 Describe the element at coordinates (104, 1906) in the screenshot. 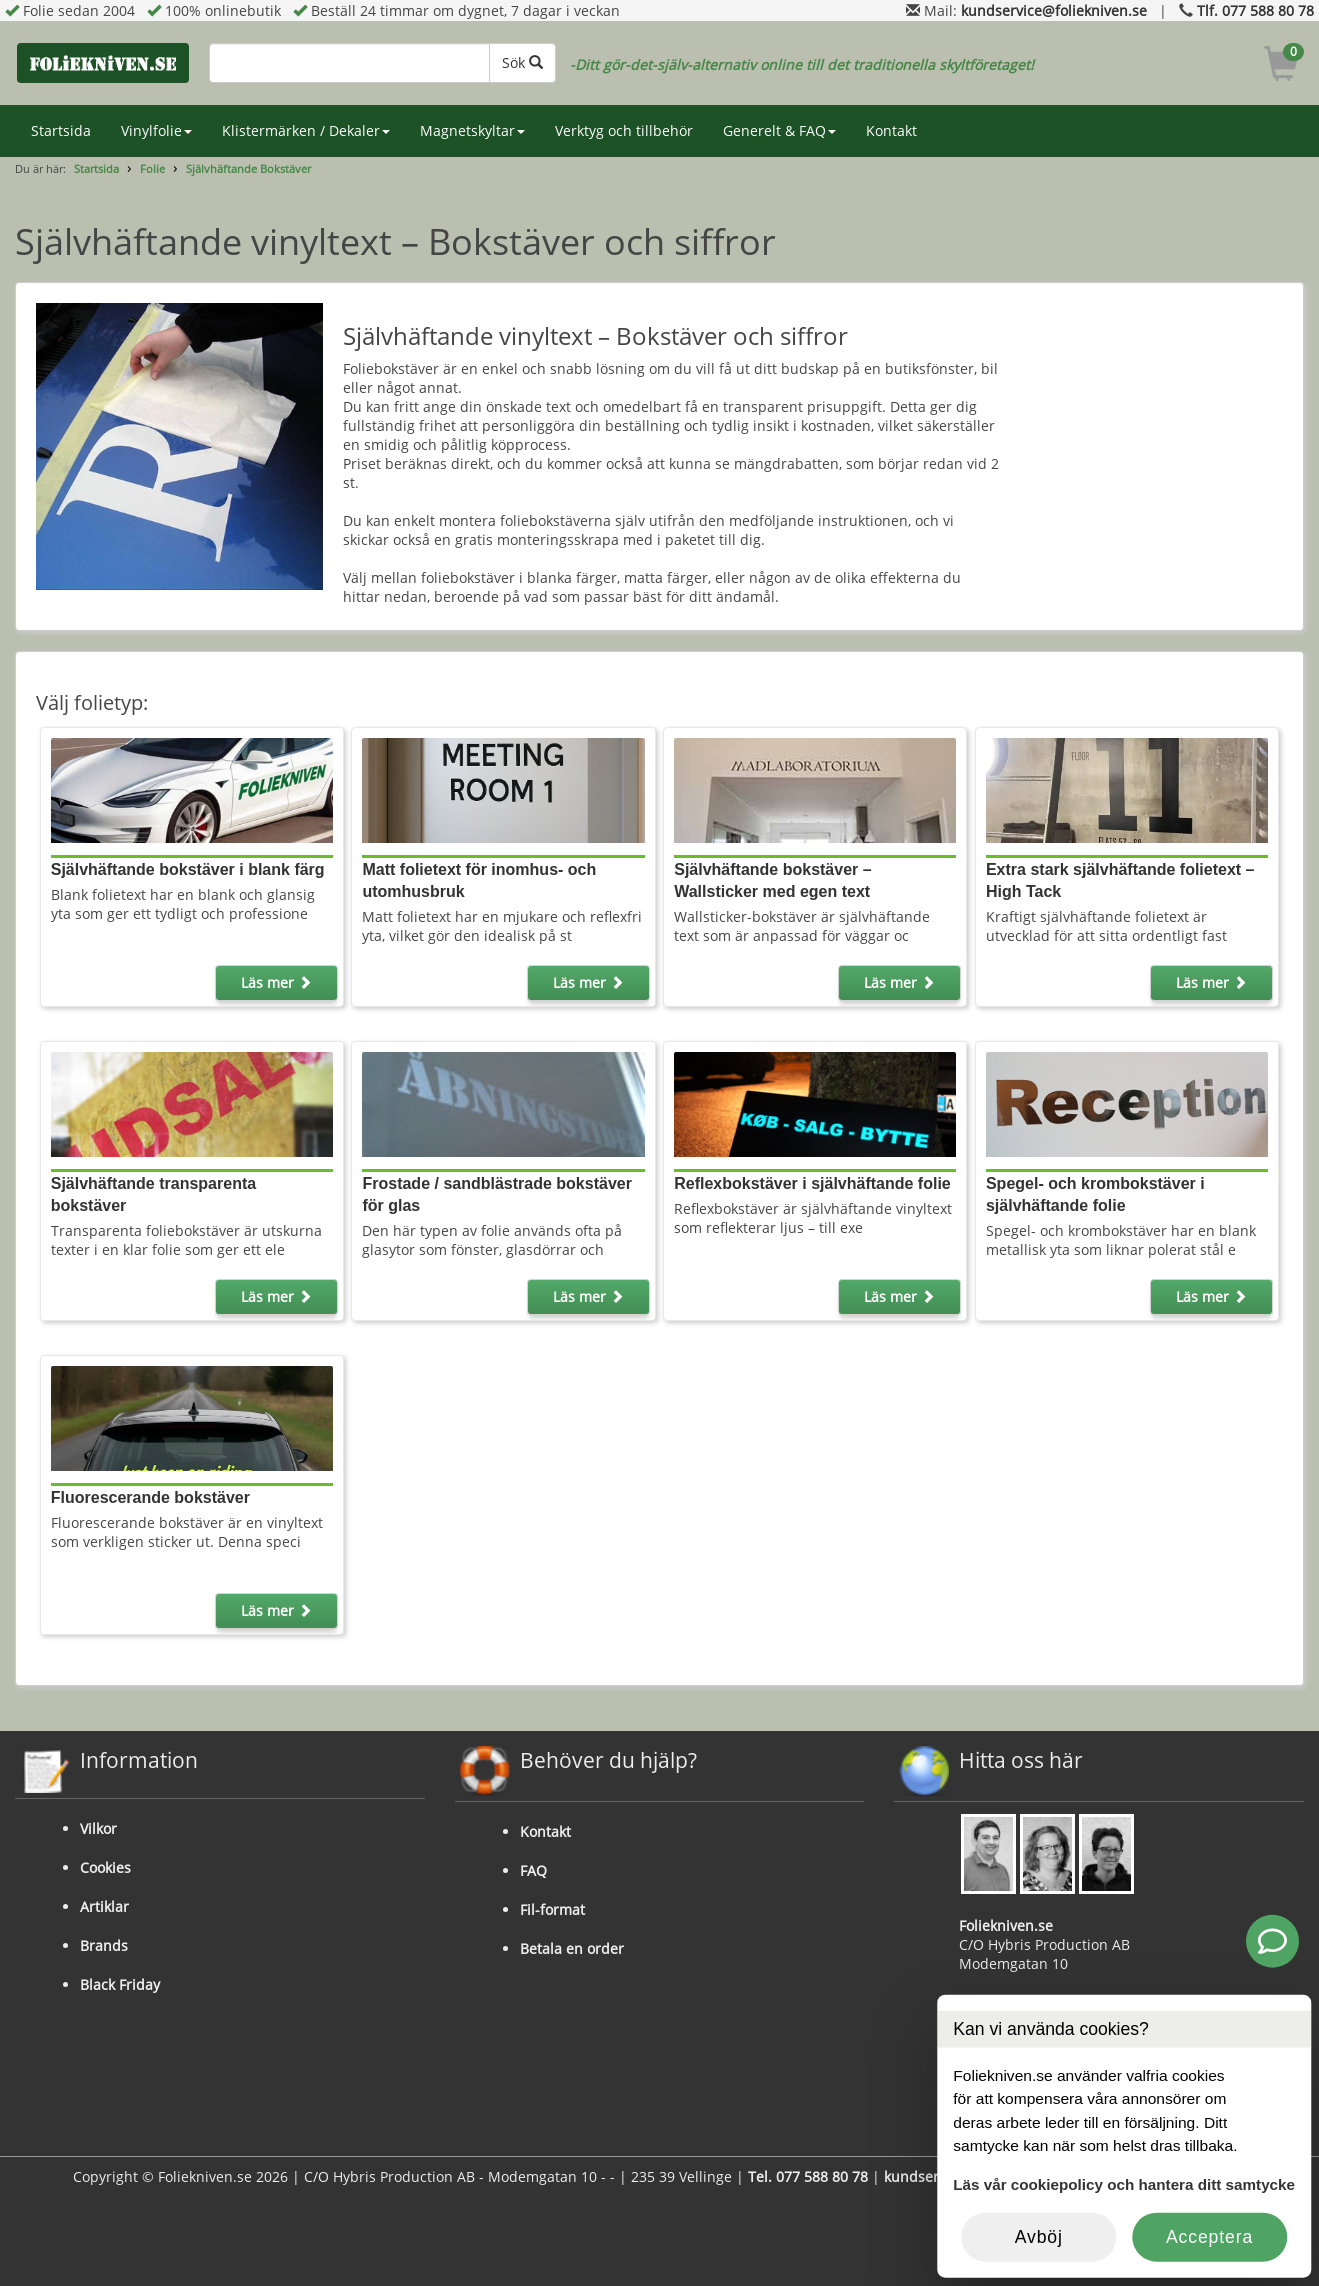

I see `Artiklar` at that location.